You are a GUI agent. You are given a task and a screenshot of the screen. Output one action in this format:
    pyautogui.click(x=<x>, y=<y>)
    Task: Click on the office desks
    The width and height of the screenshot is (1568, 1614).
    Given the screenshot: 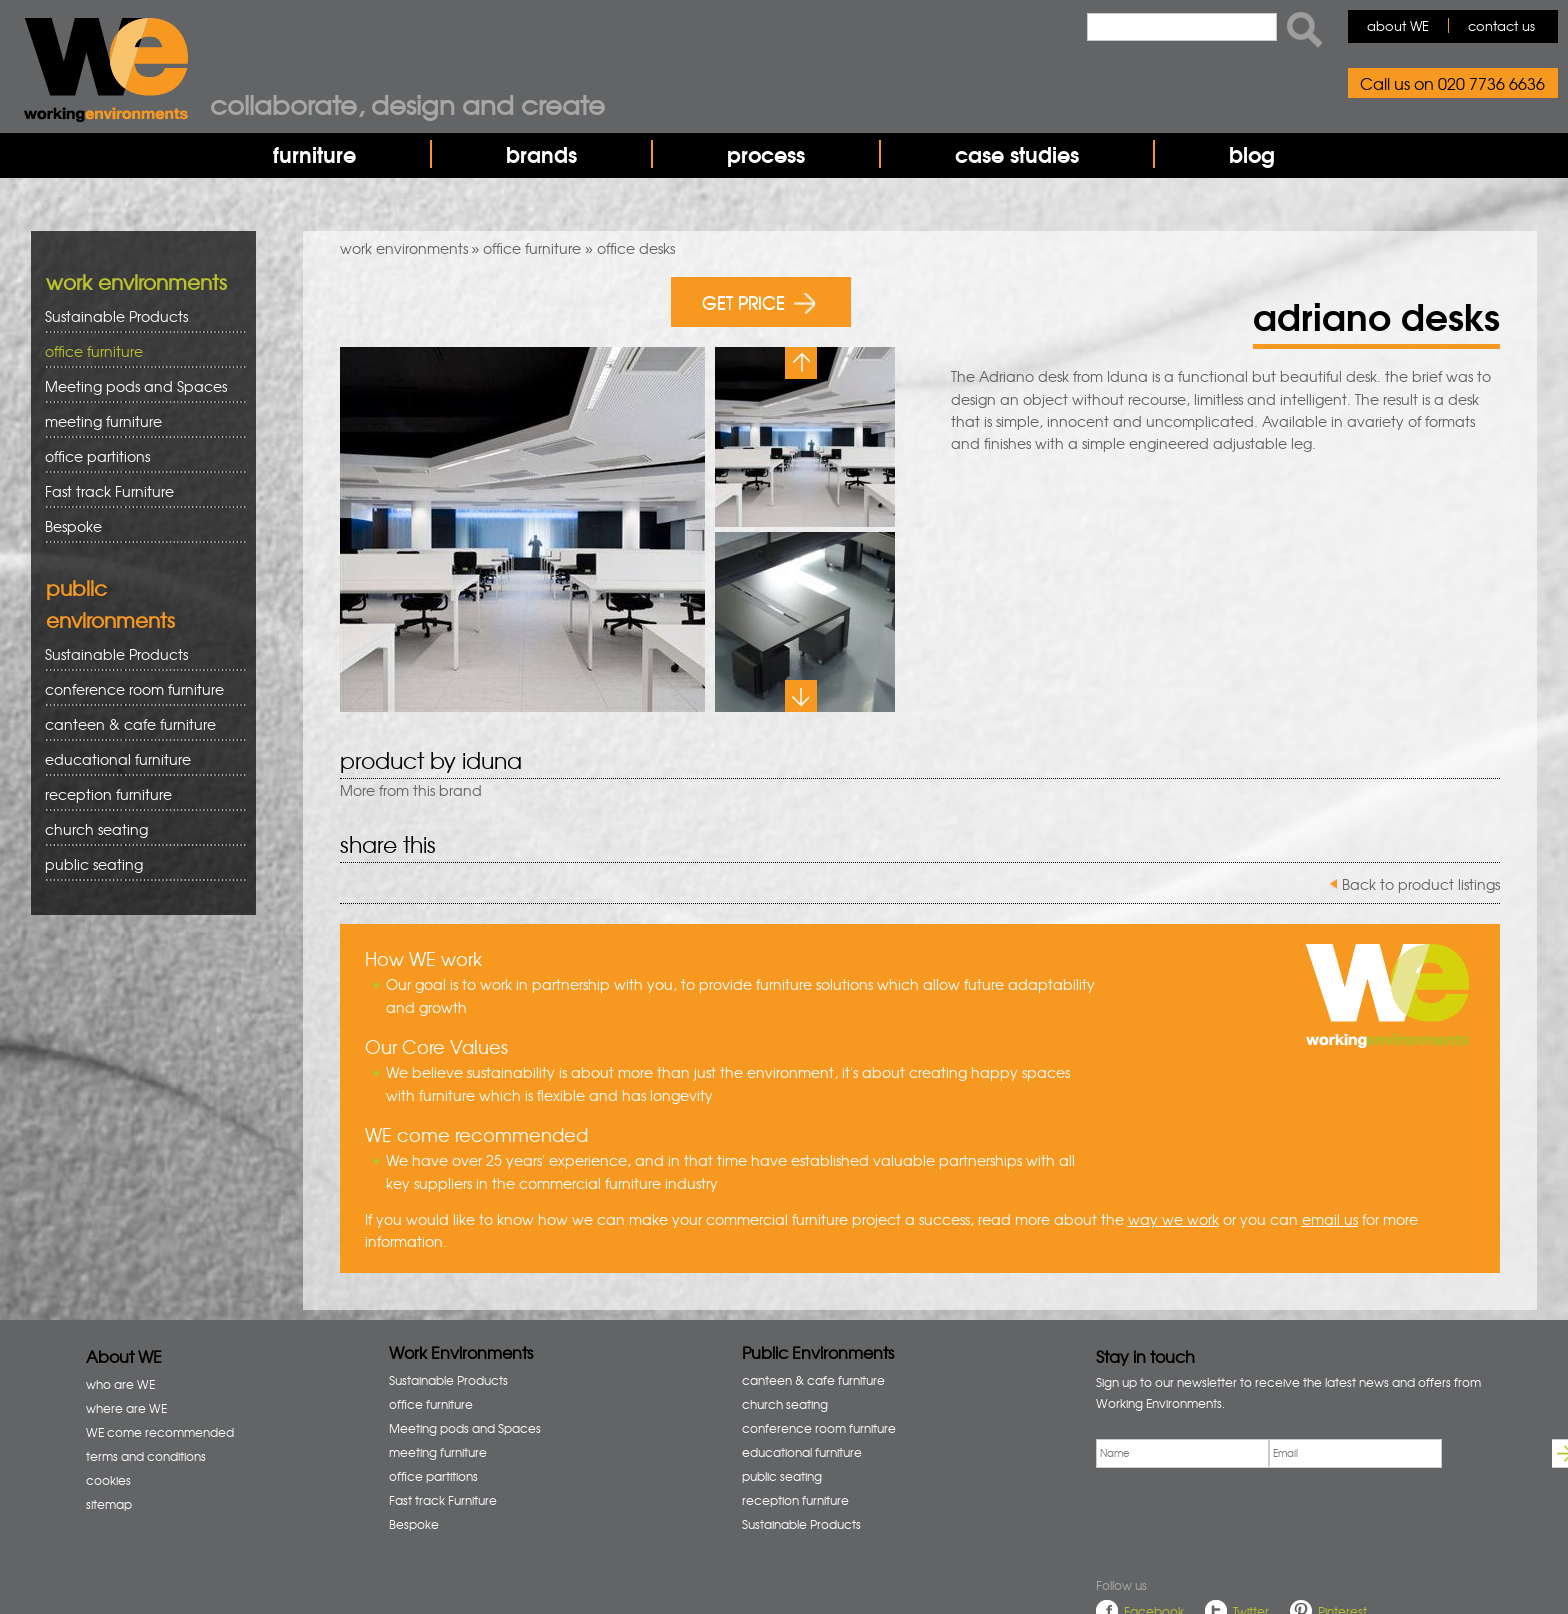 What is the action you would take?
    pyautogui.click(x=636, y=248)
    